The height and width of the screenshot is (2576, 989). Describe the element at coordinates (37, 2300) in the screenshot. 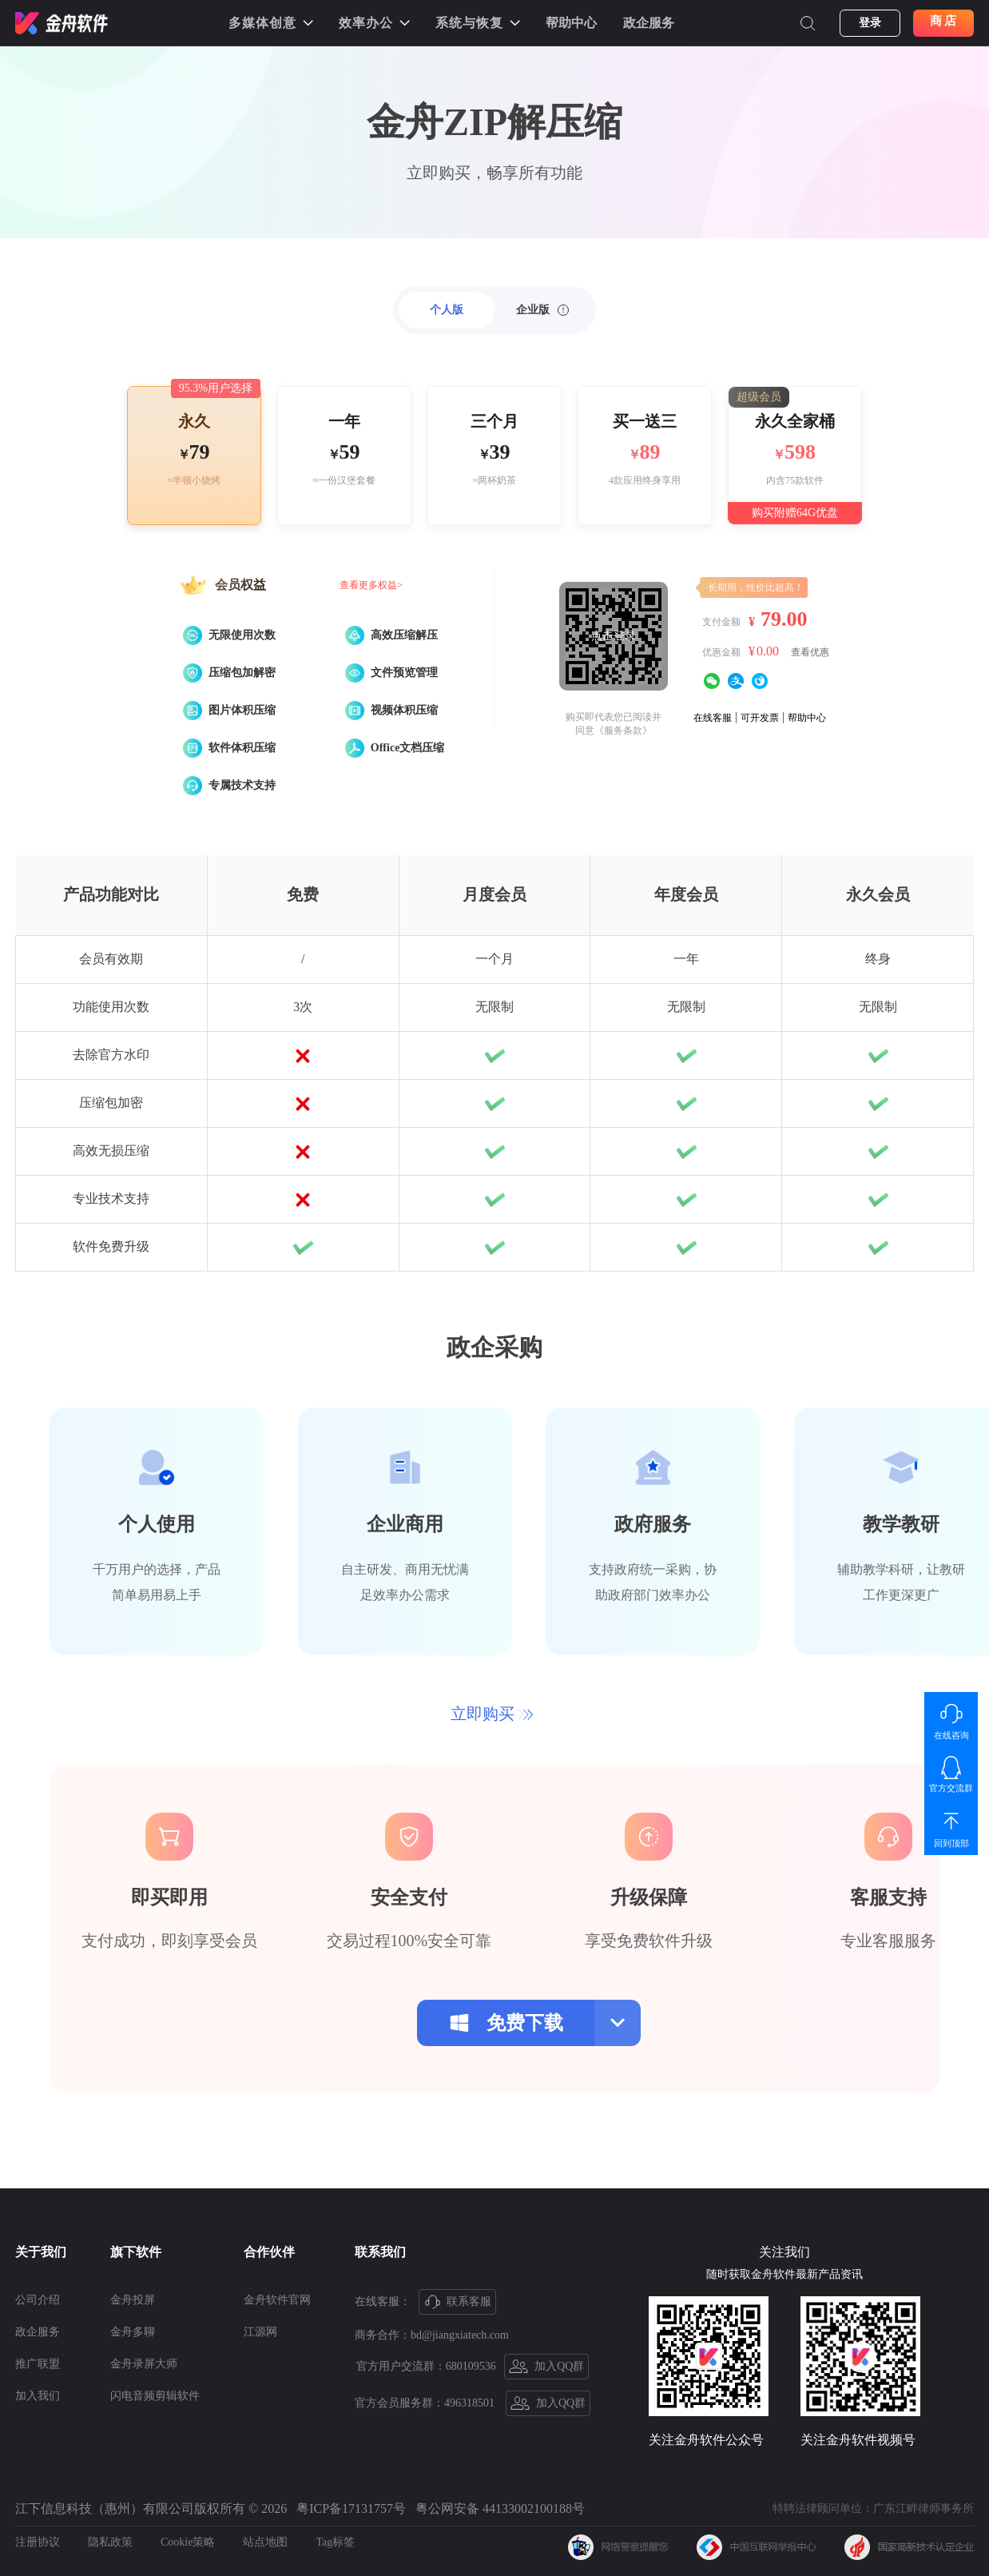

I see `公司介绍` at that location.